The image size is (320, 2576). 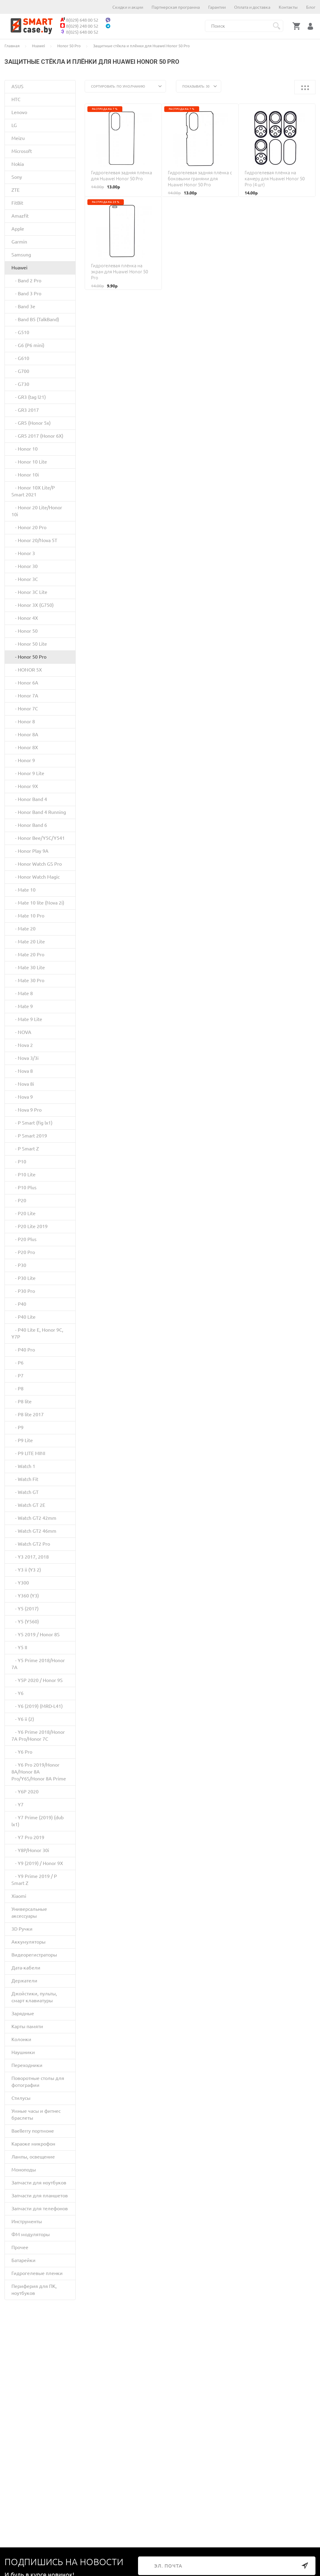 I want to click on - Honor 10X Lite/P Smart 2021, so click(x=33, y=491).